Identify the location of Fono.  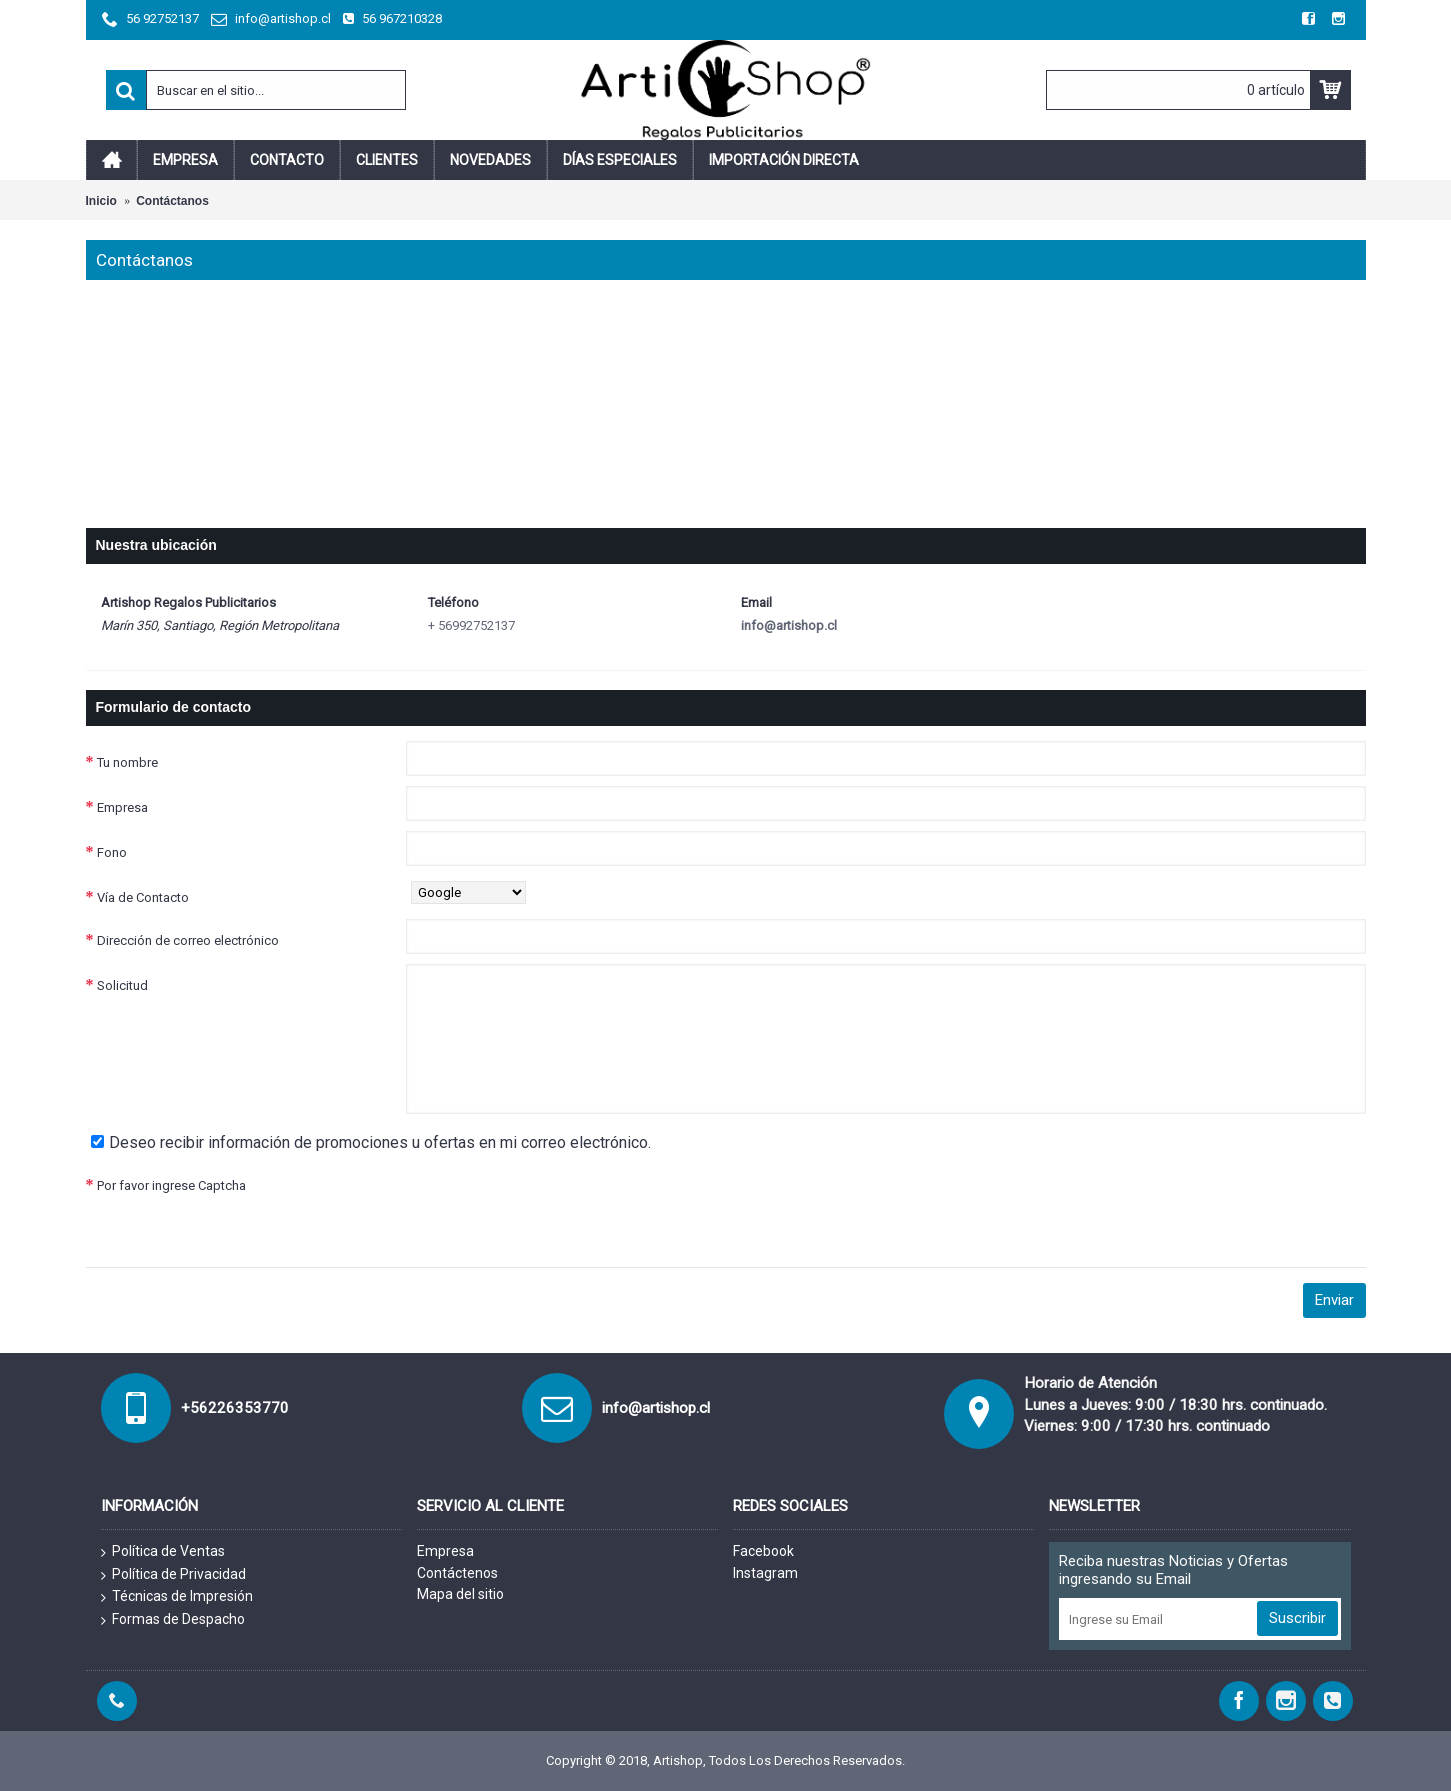
(112, 852).